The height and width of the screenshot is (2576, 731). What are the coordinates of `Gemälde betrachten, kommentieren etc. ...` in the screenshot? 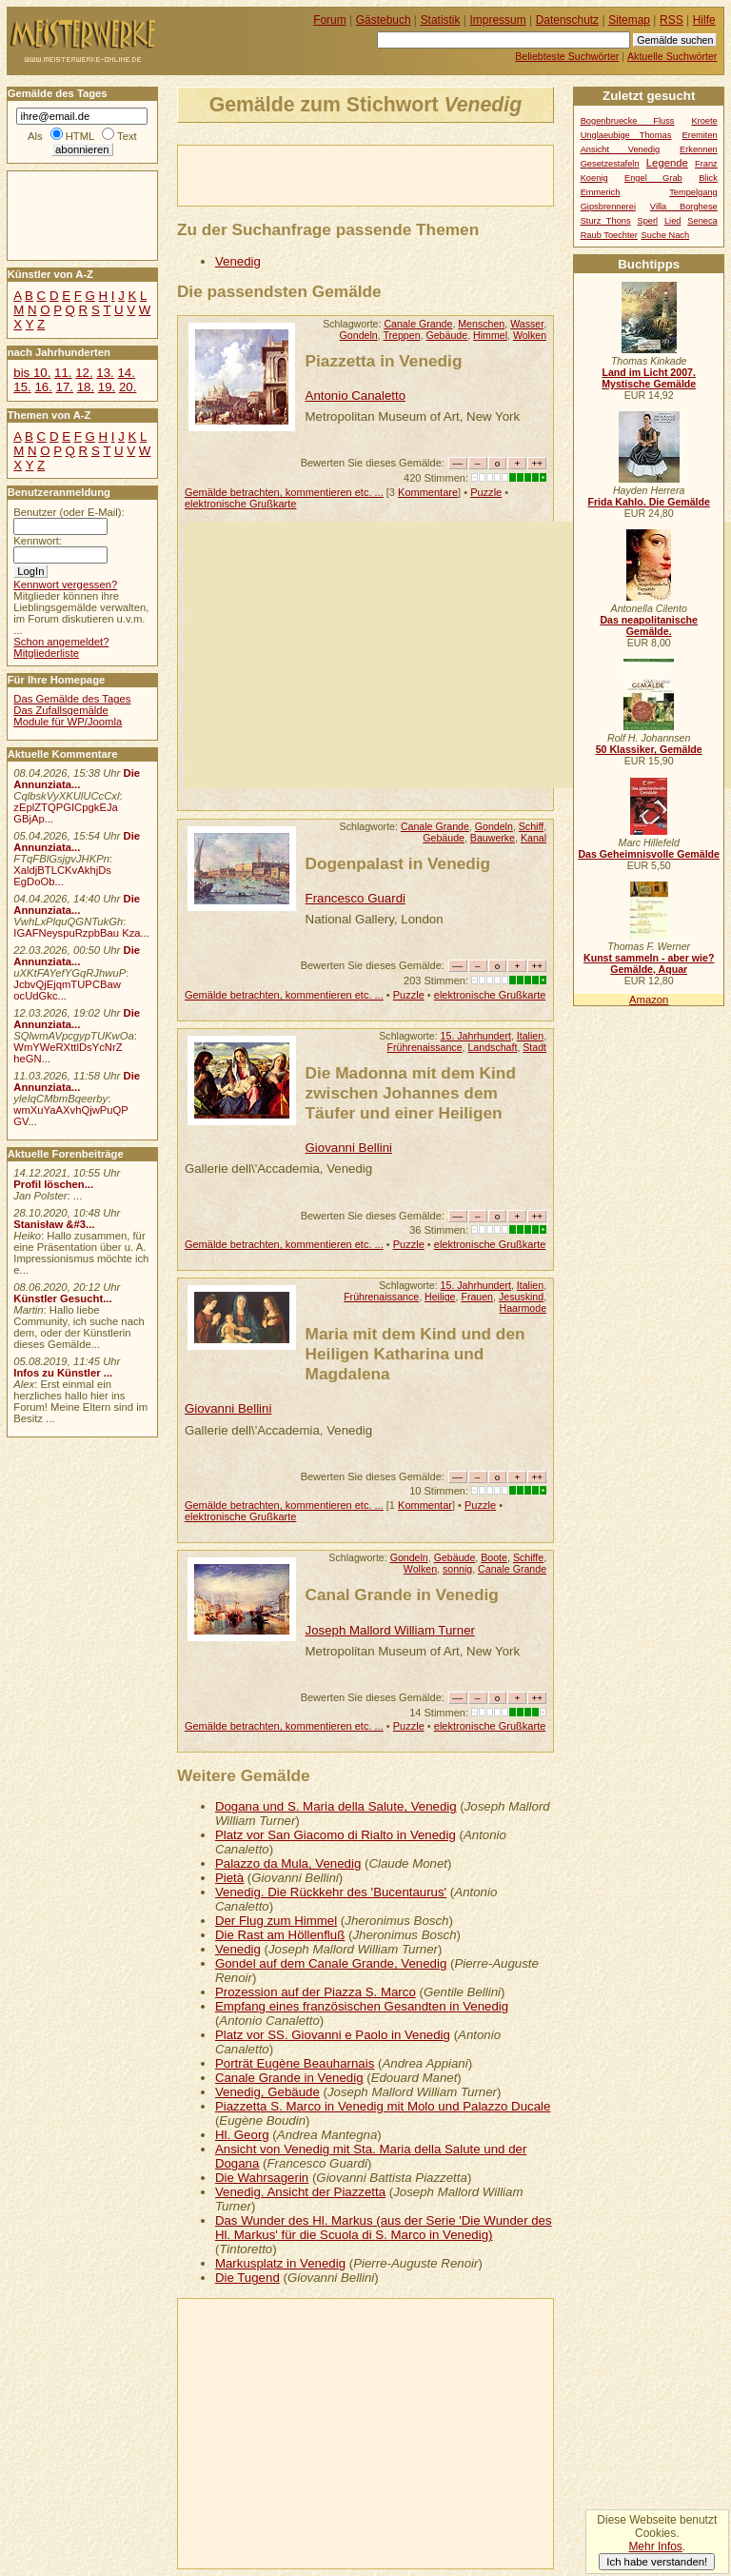 It's located at (284, 492).